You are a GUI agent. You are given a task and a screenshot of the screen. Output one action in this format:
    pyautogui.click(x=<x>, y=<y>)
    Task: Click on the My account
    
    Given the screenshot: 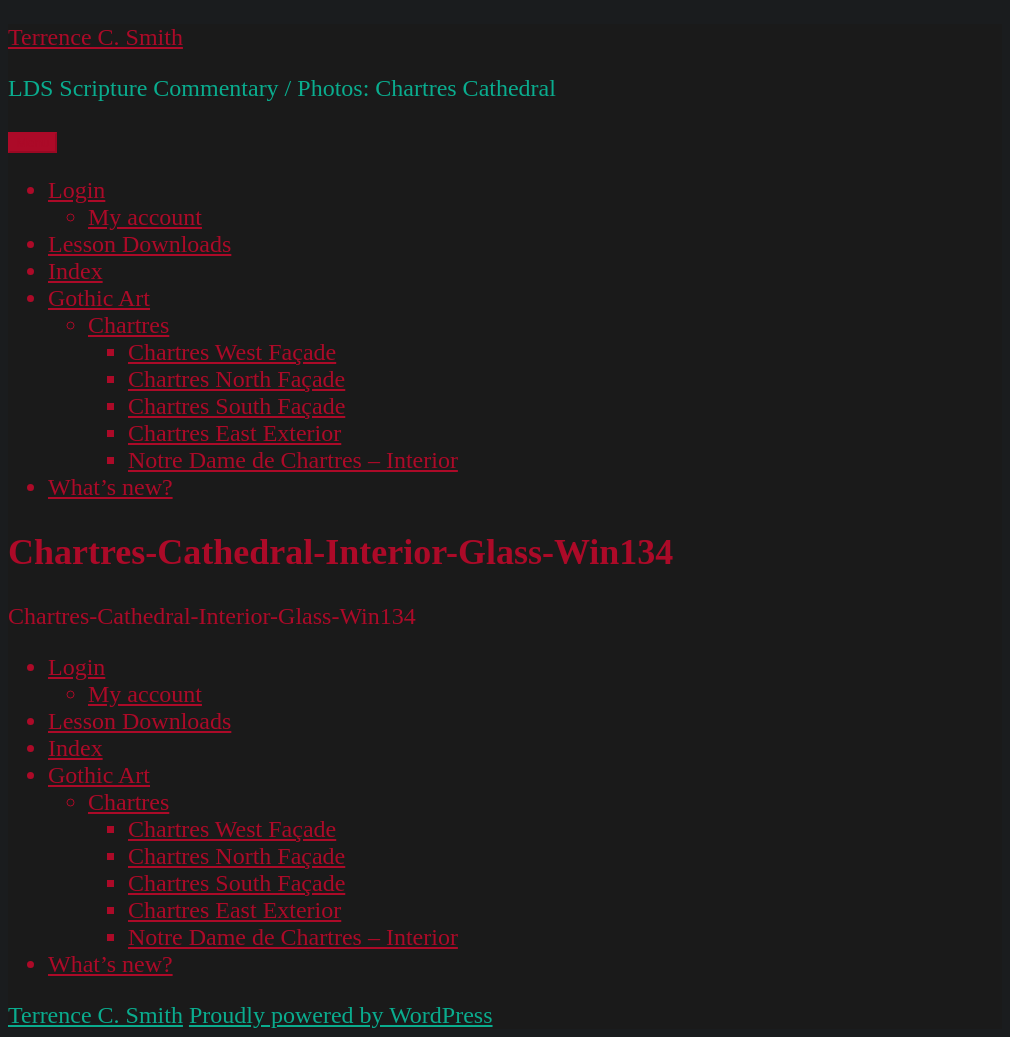 What is the action you would take?
    pyautogui.click(x=145, y=217)
    